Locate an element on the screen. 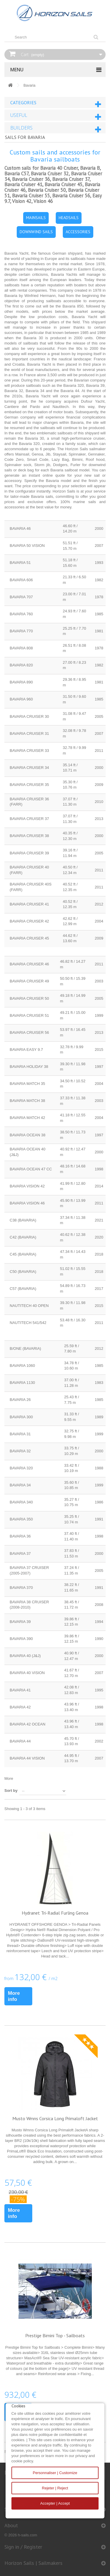 The image size is (110, 2576). MAINSAILS is located at coordinates (36, 217).